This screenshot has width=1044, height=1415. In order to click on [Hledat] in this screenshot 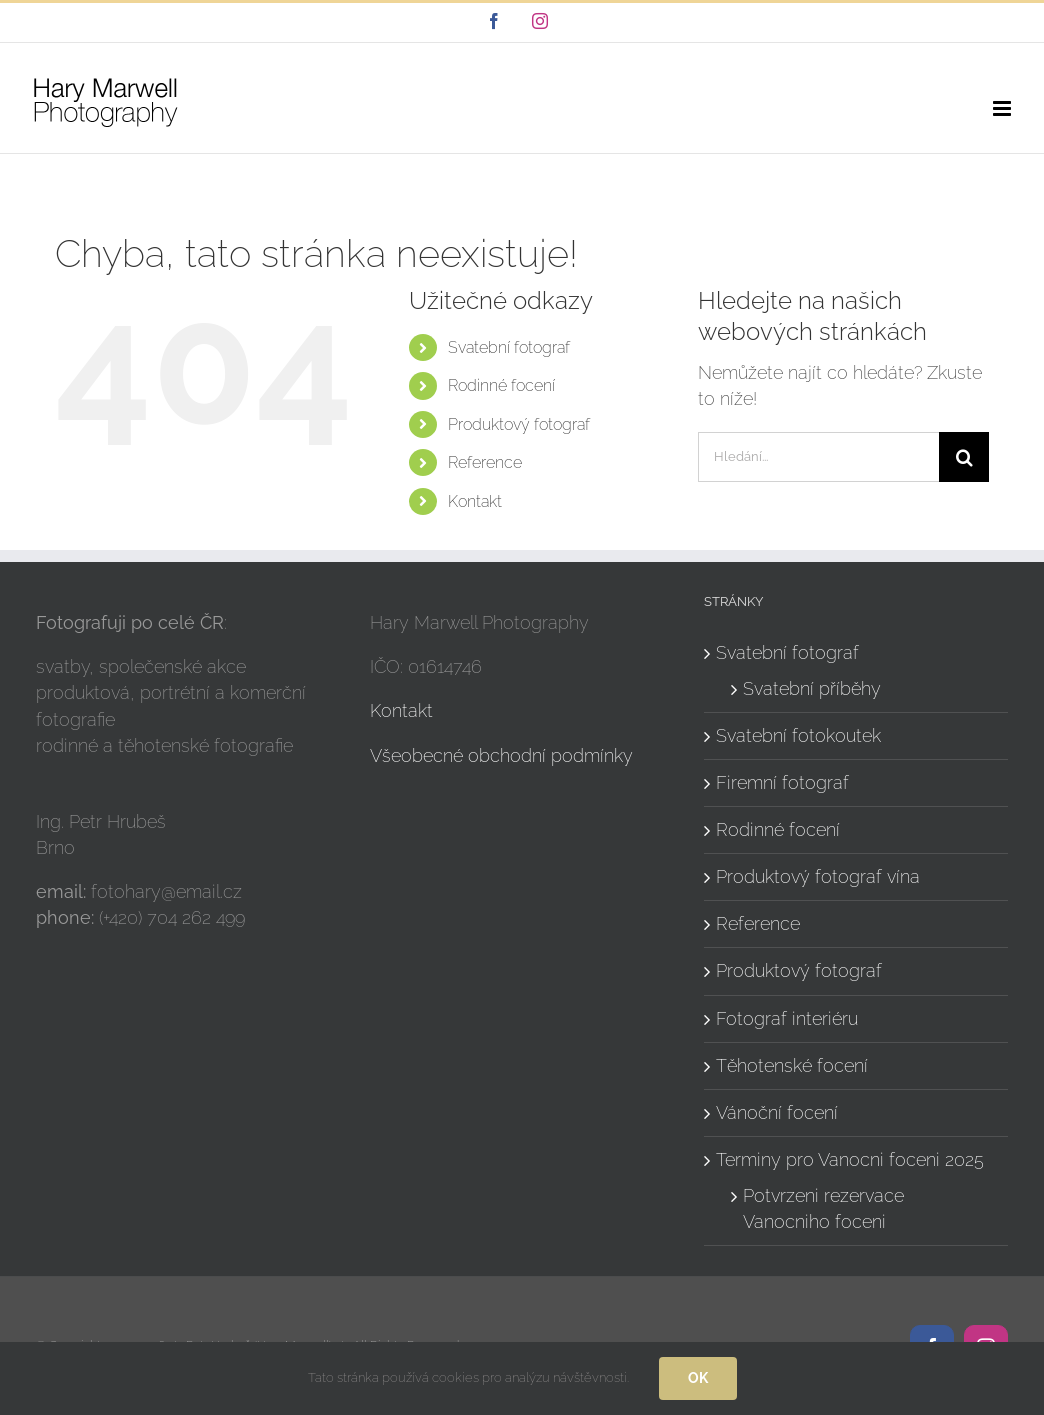, I will do `click(964, 457)`.